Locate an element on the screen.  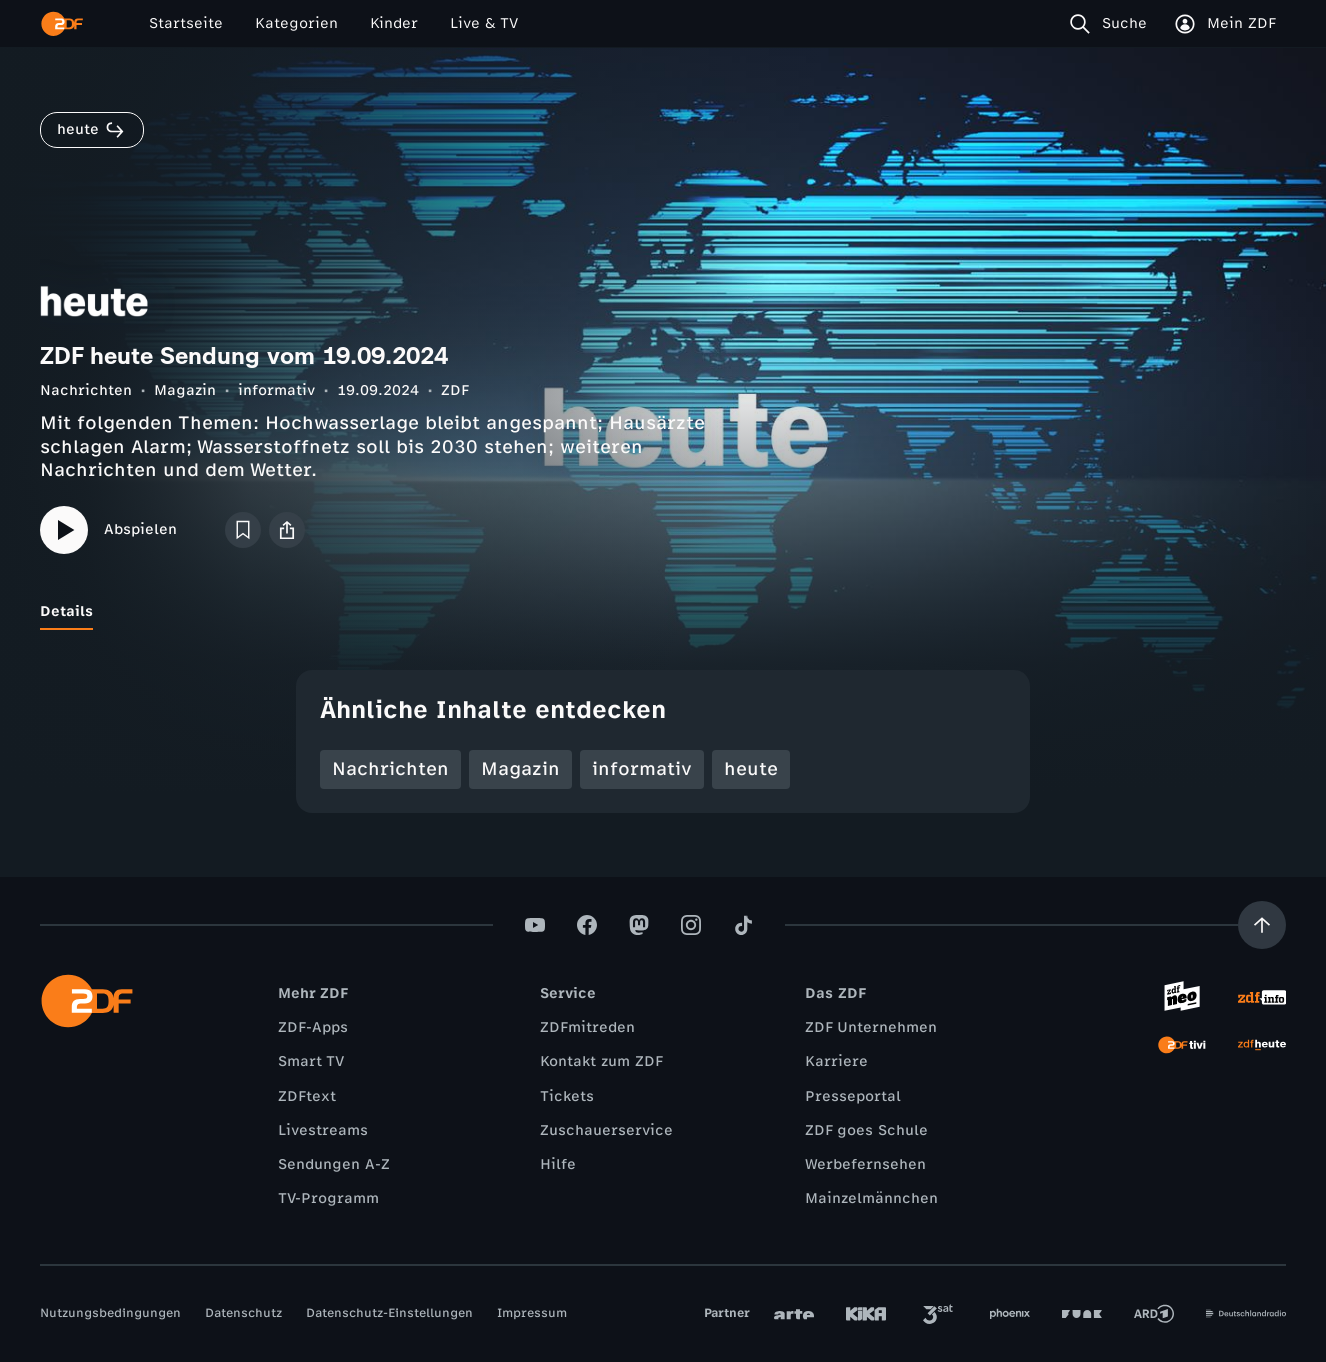
Zuschauerservice is located at coordinates (606, 1130).